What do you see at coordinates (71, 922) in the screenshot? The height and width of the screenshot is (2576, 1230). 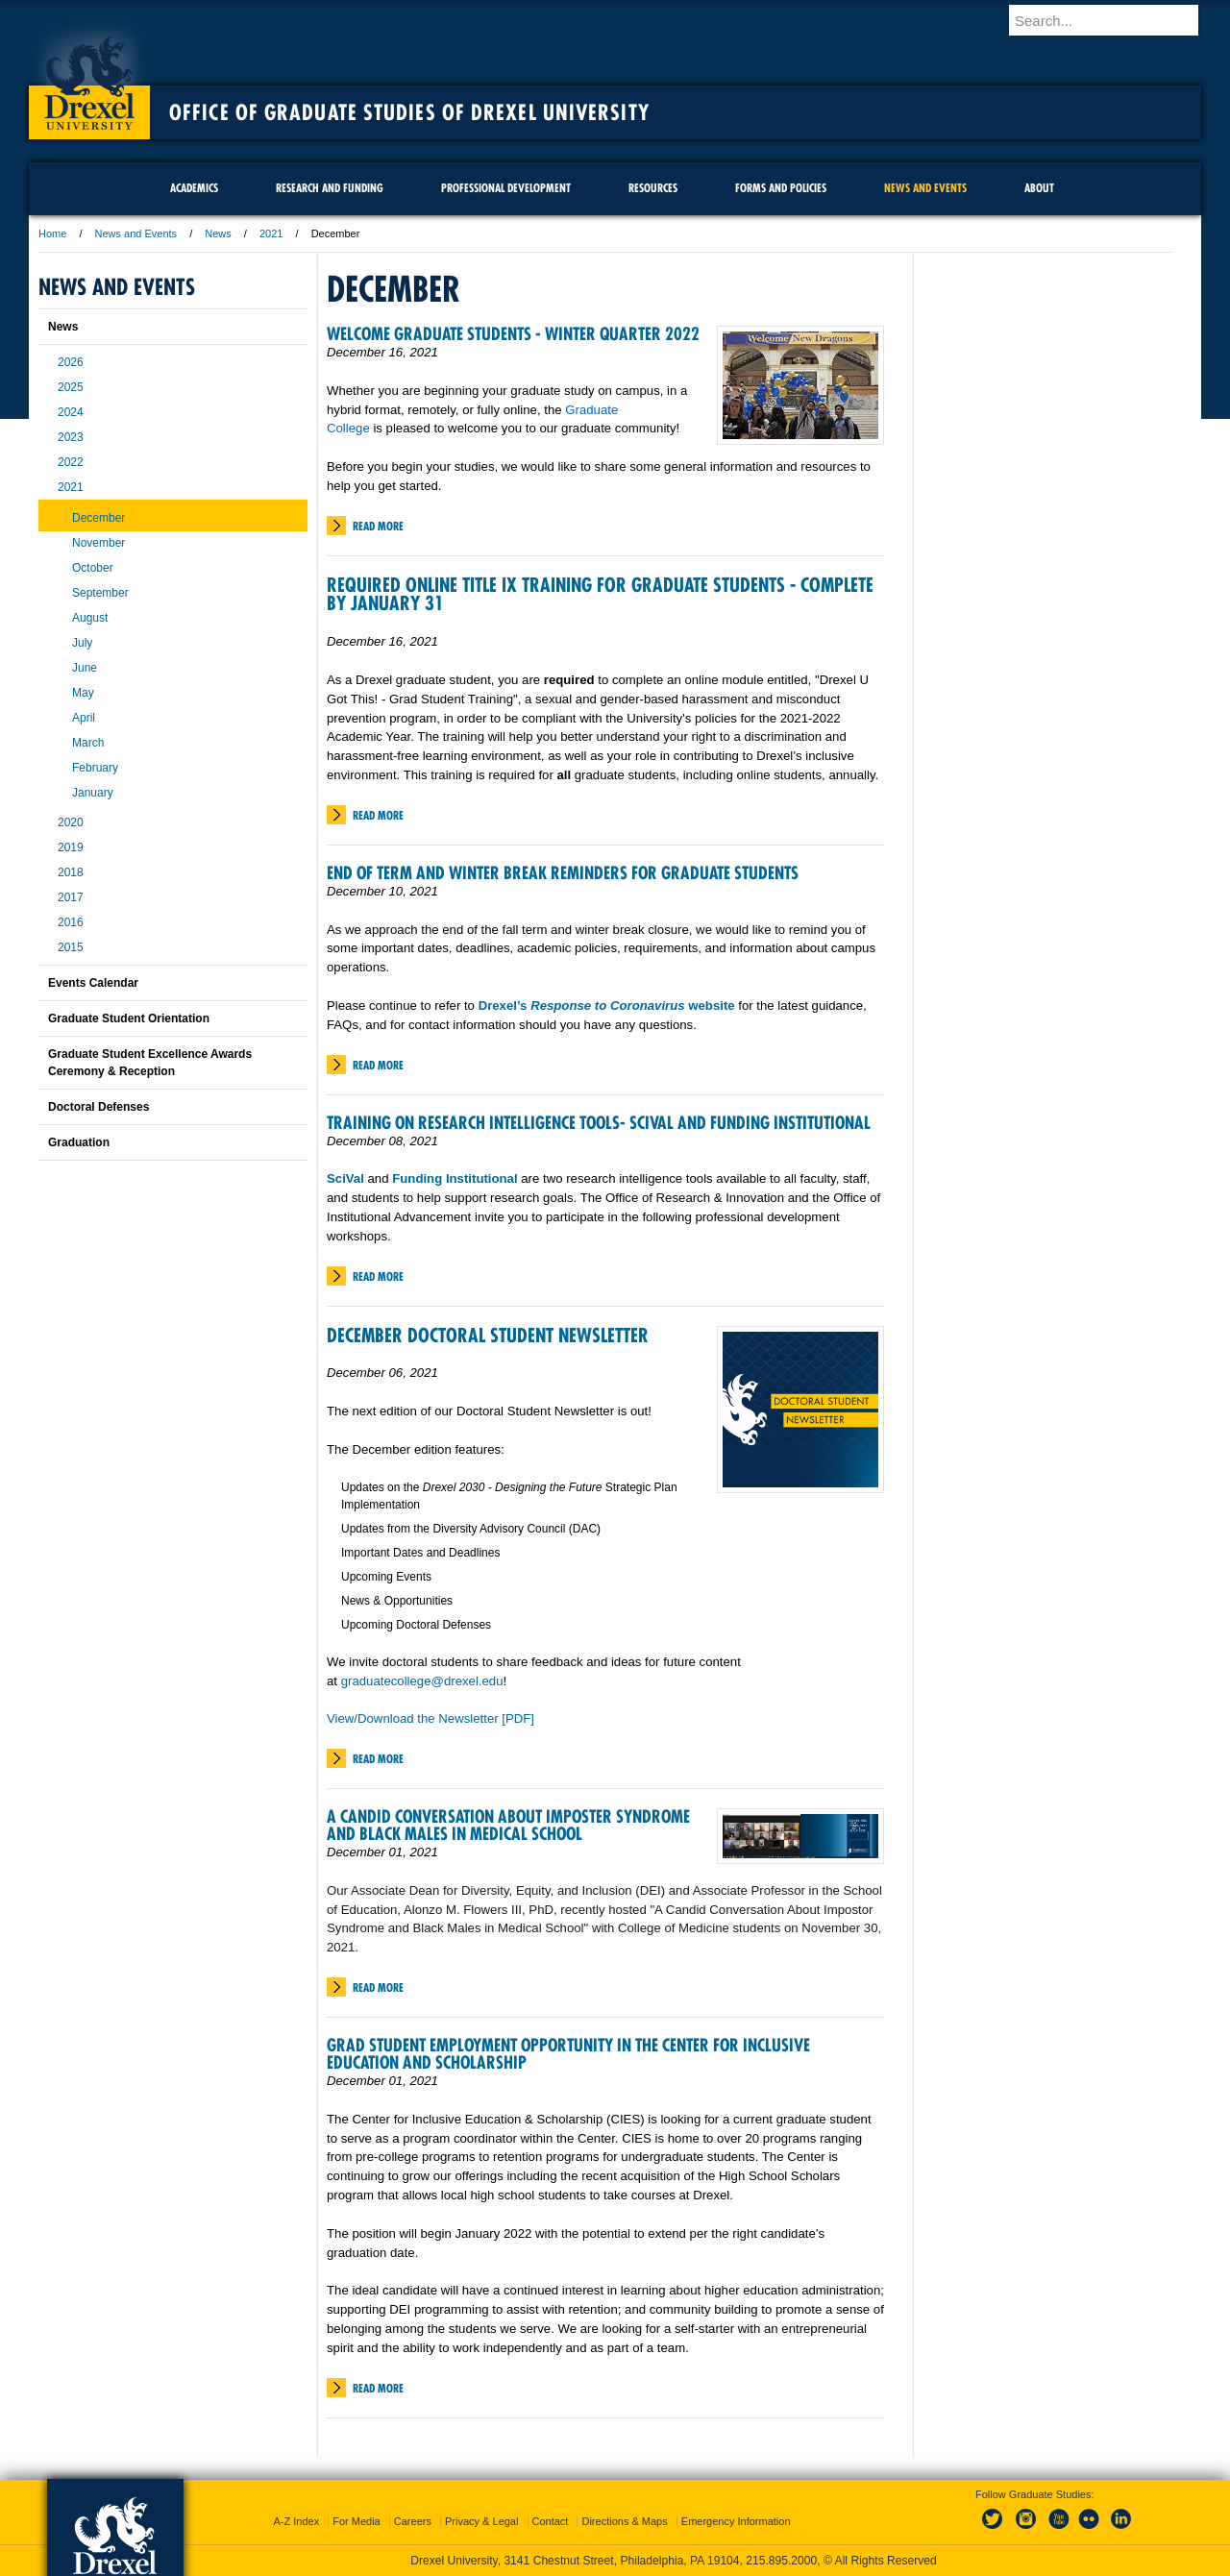 I see `2016` at bounding box center [71, 922].